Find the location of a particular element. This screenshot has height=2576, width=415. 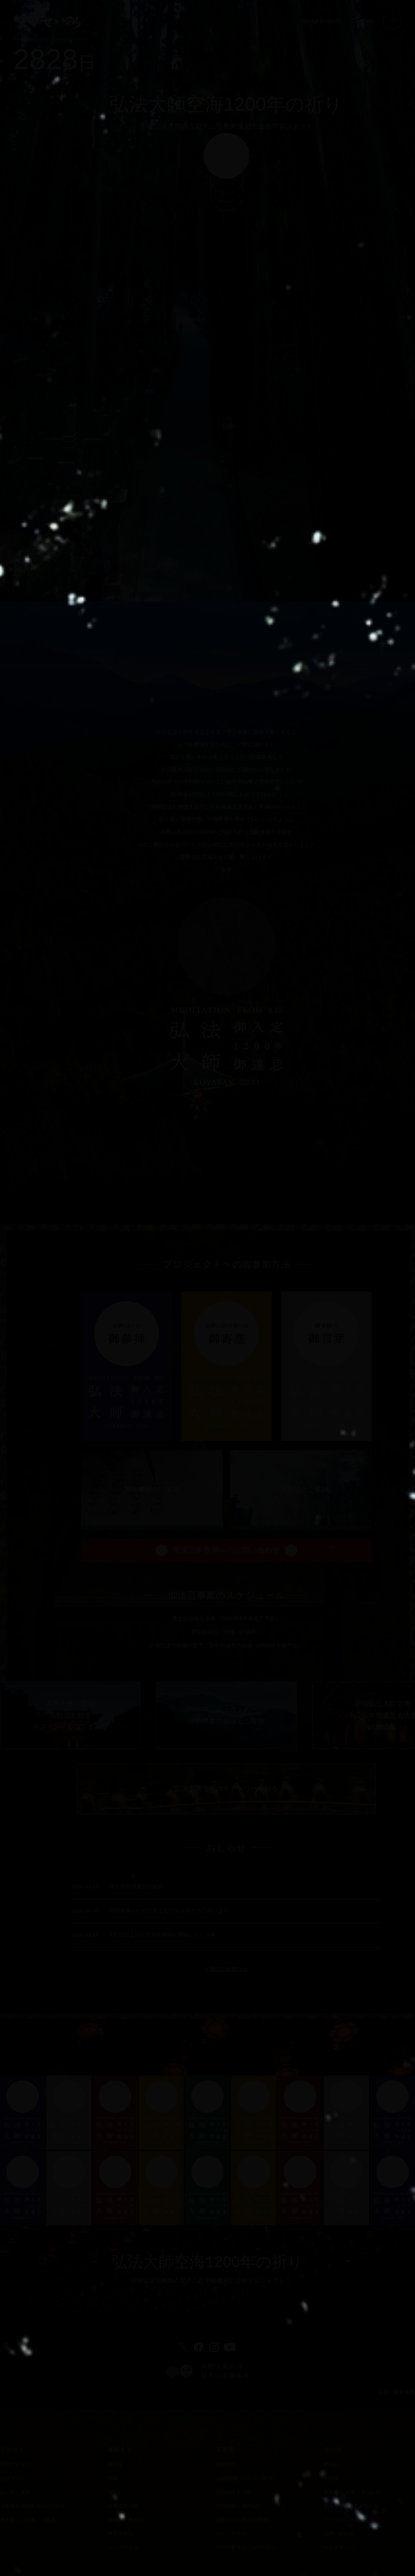

授戒 is located at coordinates (113, 2478).